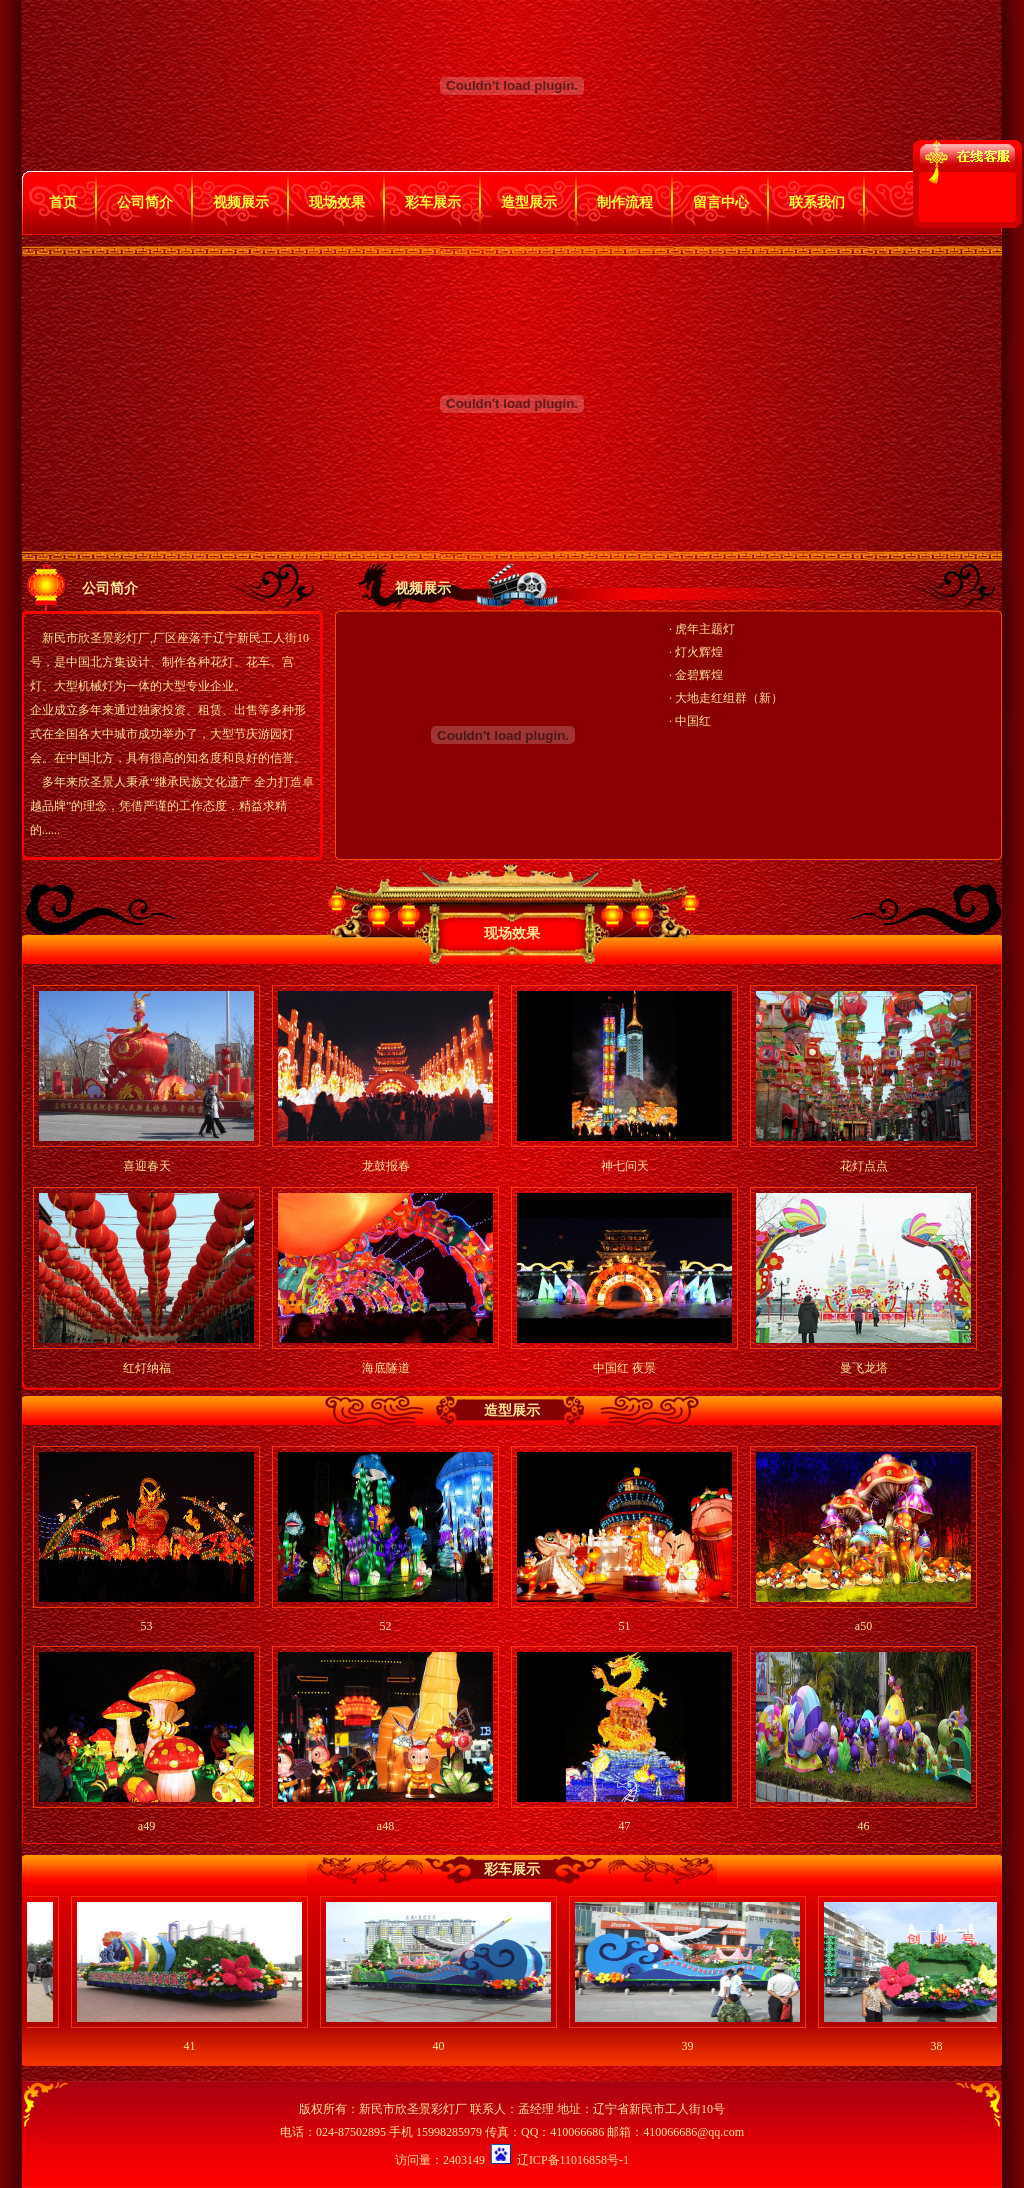 Image resolution: width=1024 pixels, height=2188 pixels. What do you see at coordinates (864, 1166) in the screenshot?
I see `花灯点点` at bounding box center [864, 1166].